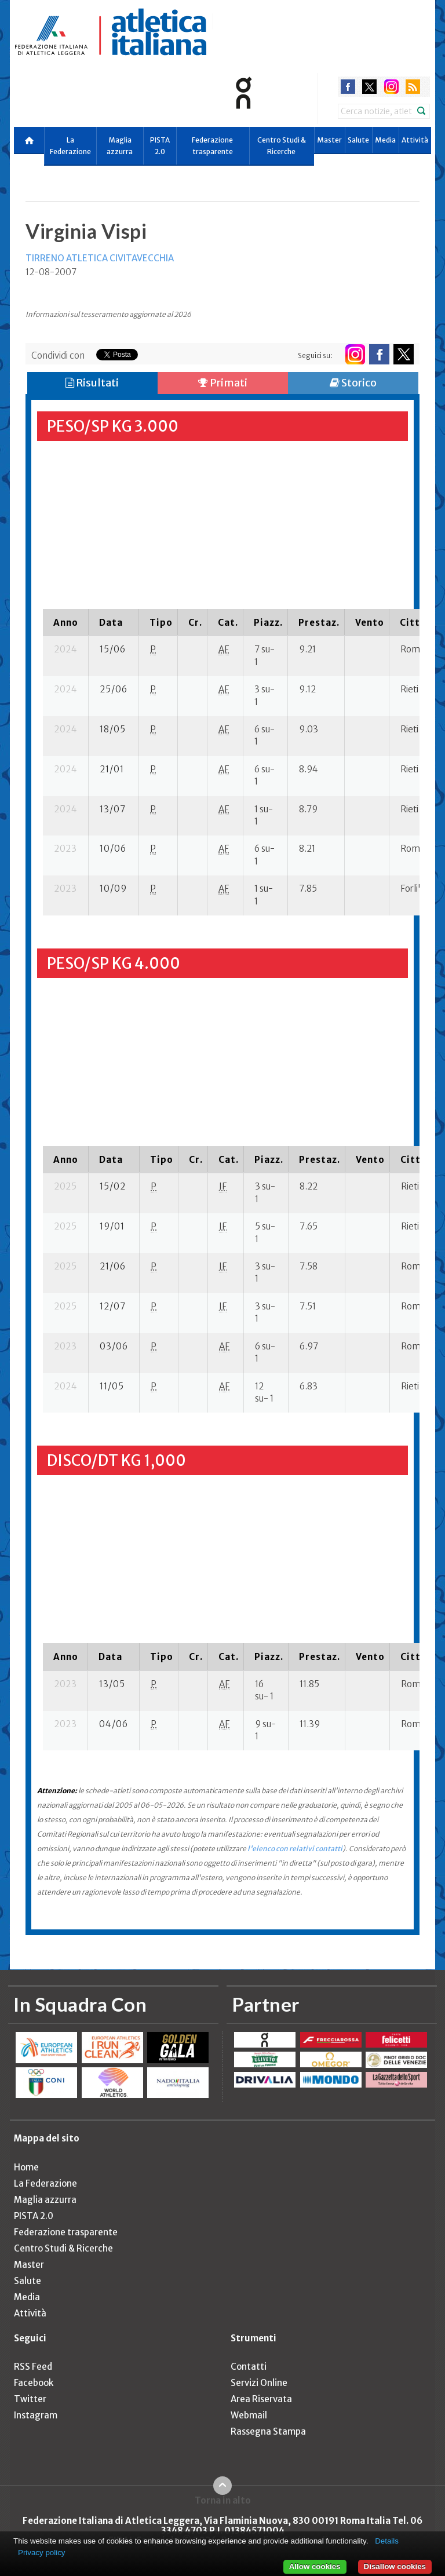 This screenshot has height=2576, width=445. Describe the element at coordinates (223, 2500) in the screenshot. I see `Torna in alto` at that location.